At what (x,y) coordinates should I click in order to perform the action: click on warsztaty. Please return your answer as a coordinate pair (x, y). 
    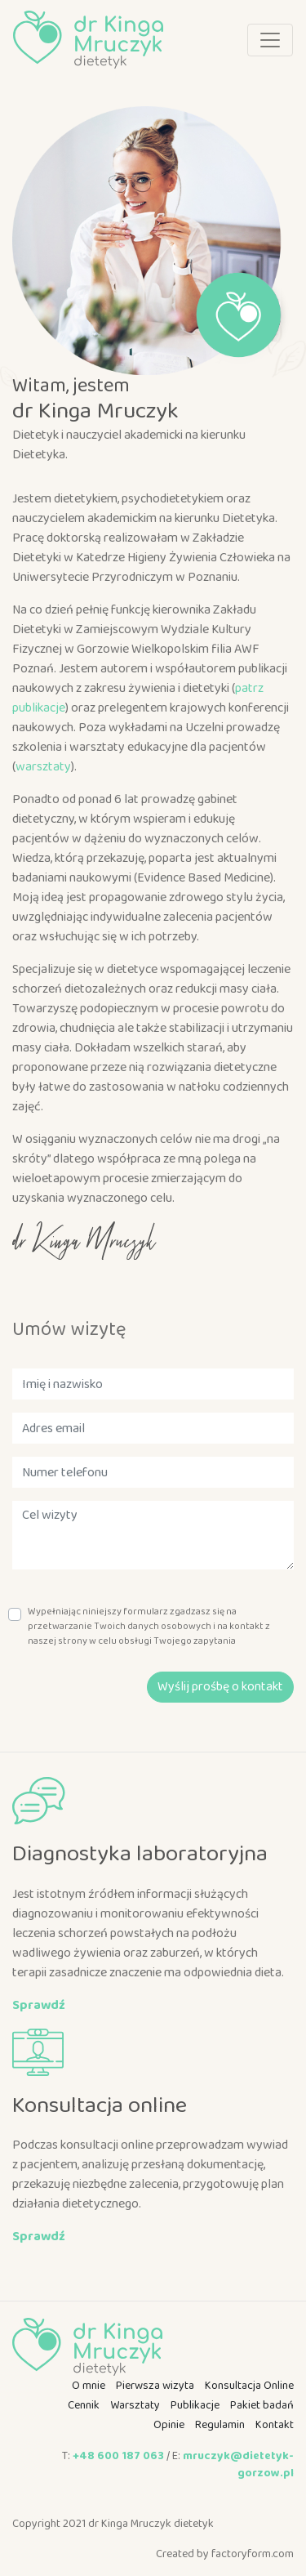
    Looking at the image, I should click on (43, 767).